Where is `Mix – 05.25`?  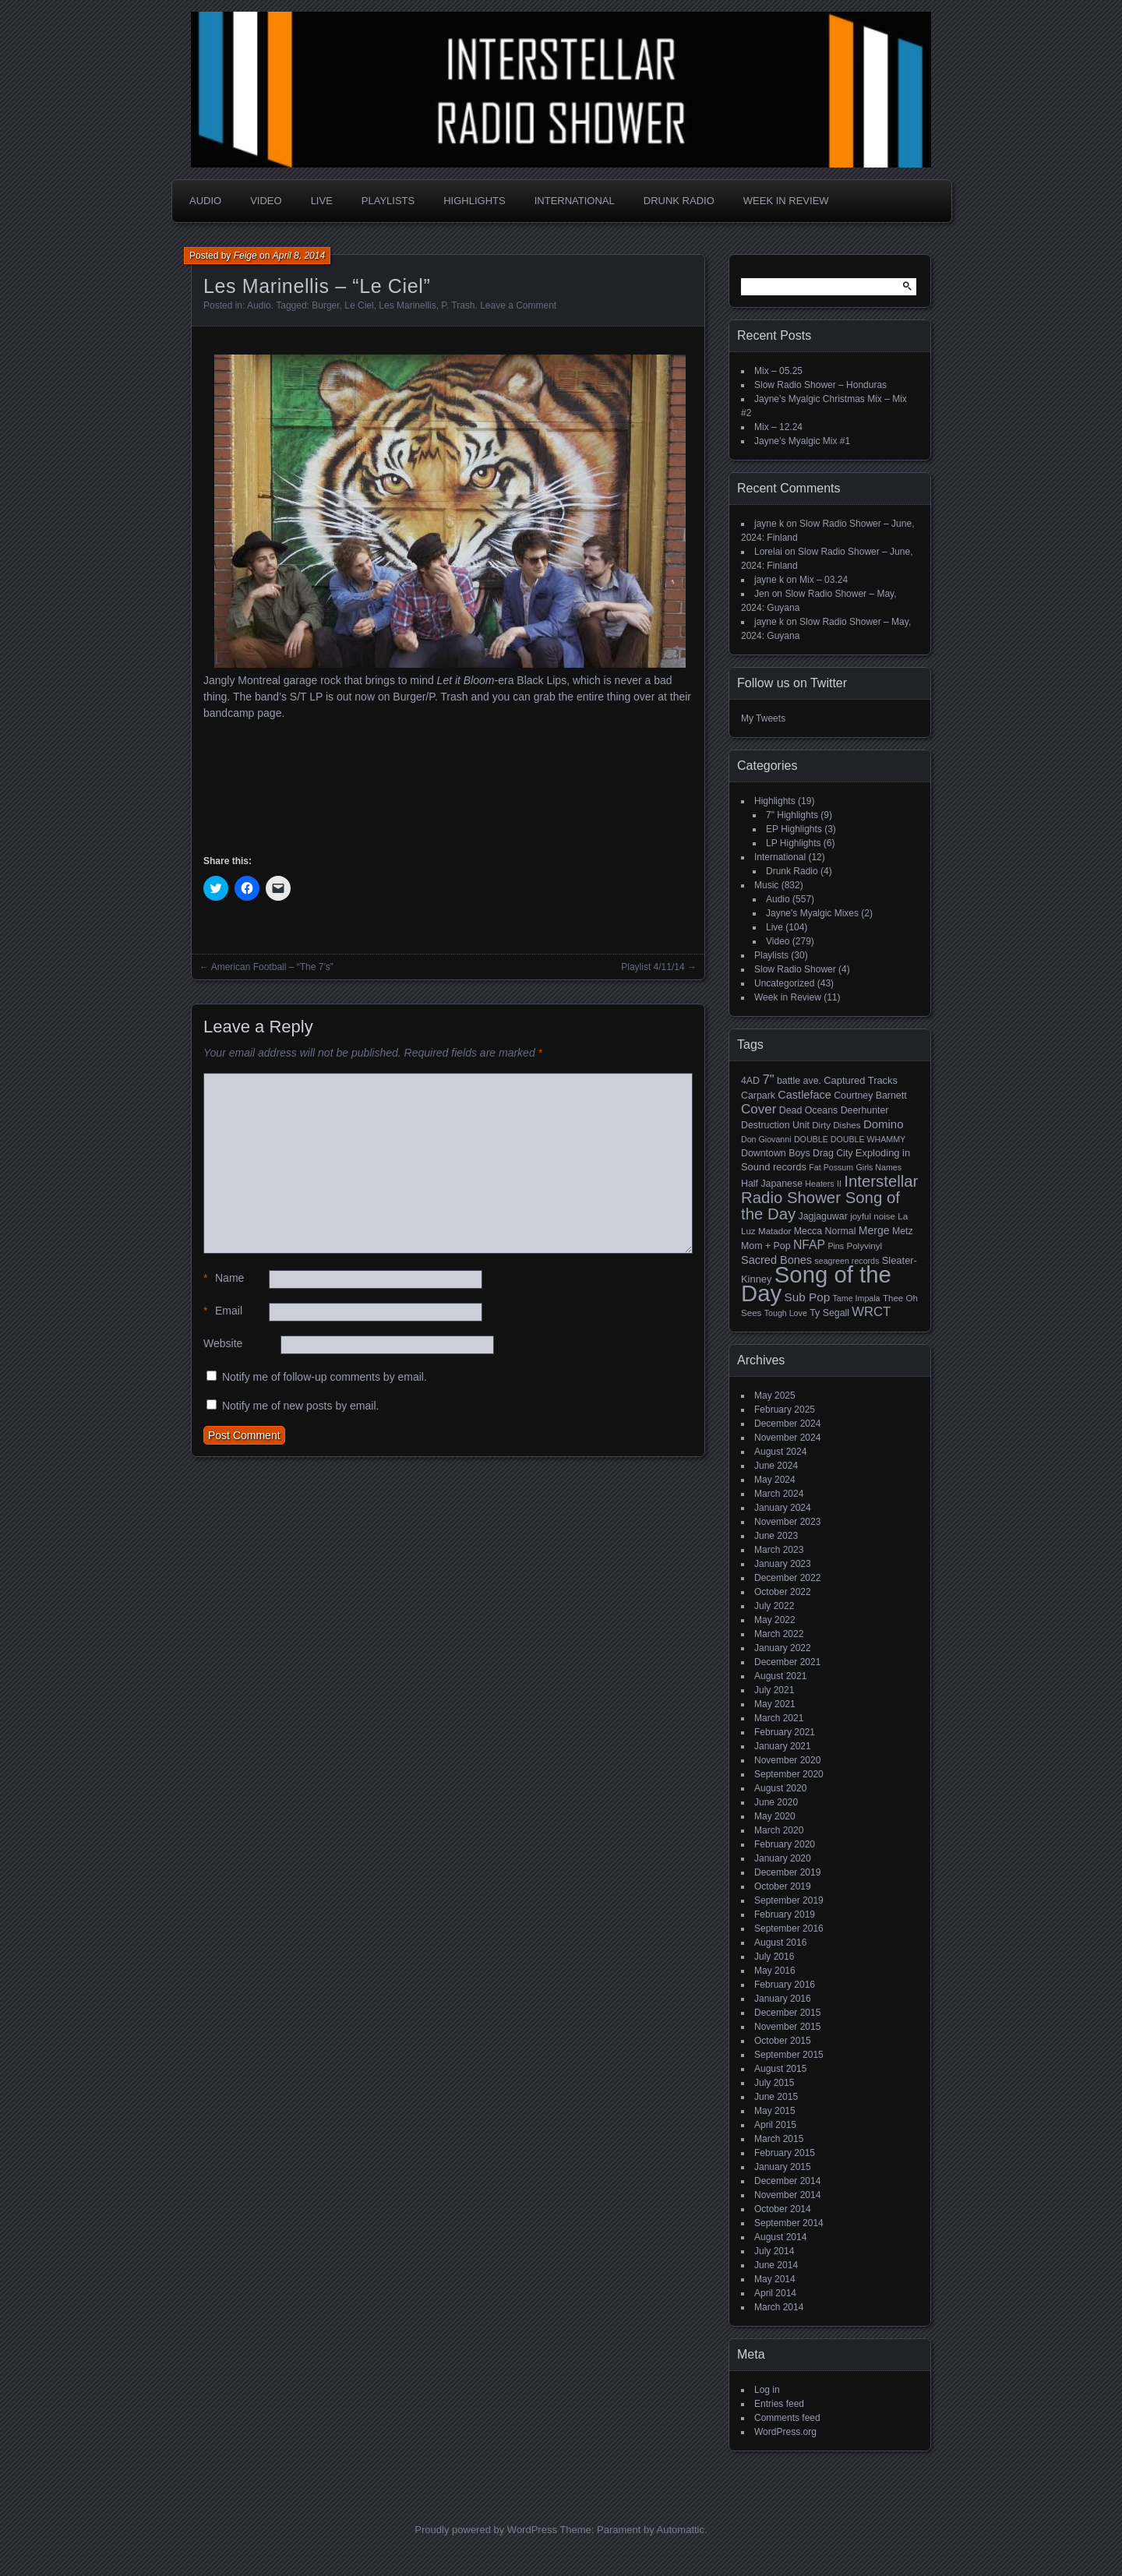 Mix – 05.25 is located at coordinates (778, 370).